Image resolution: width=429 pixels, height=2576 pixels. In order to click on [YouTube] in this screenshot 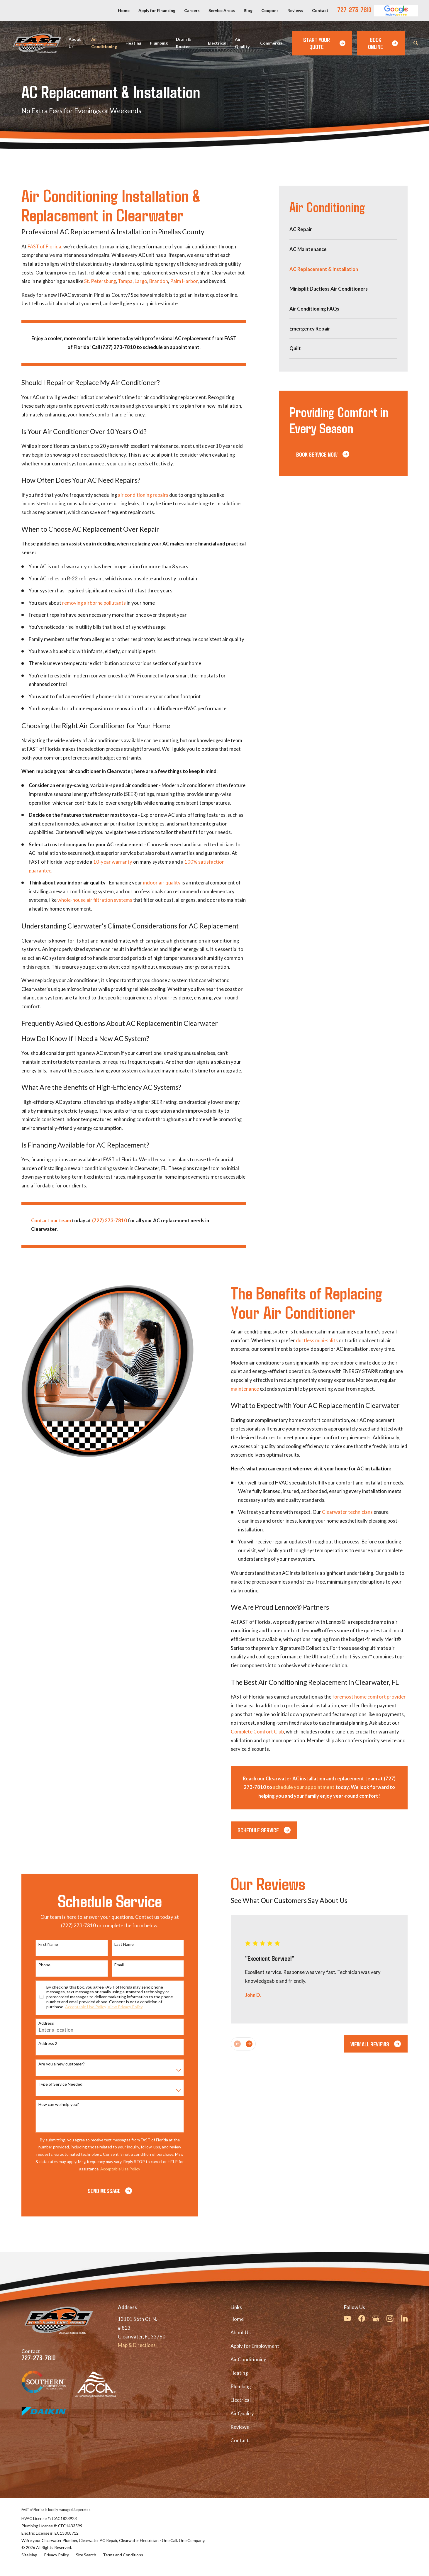, I will do `click(347, 2318)`.